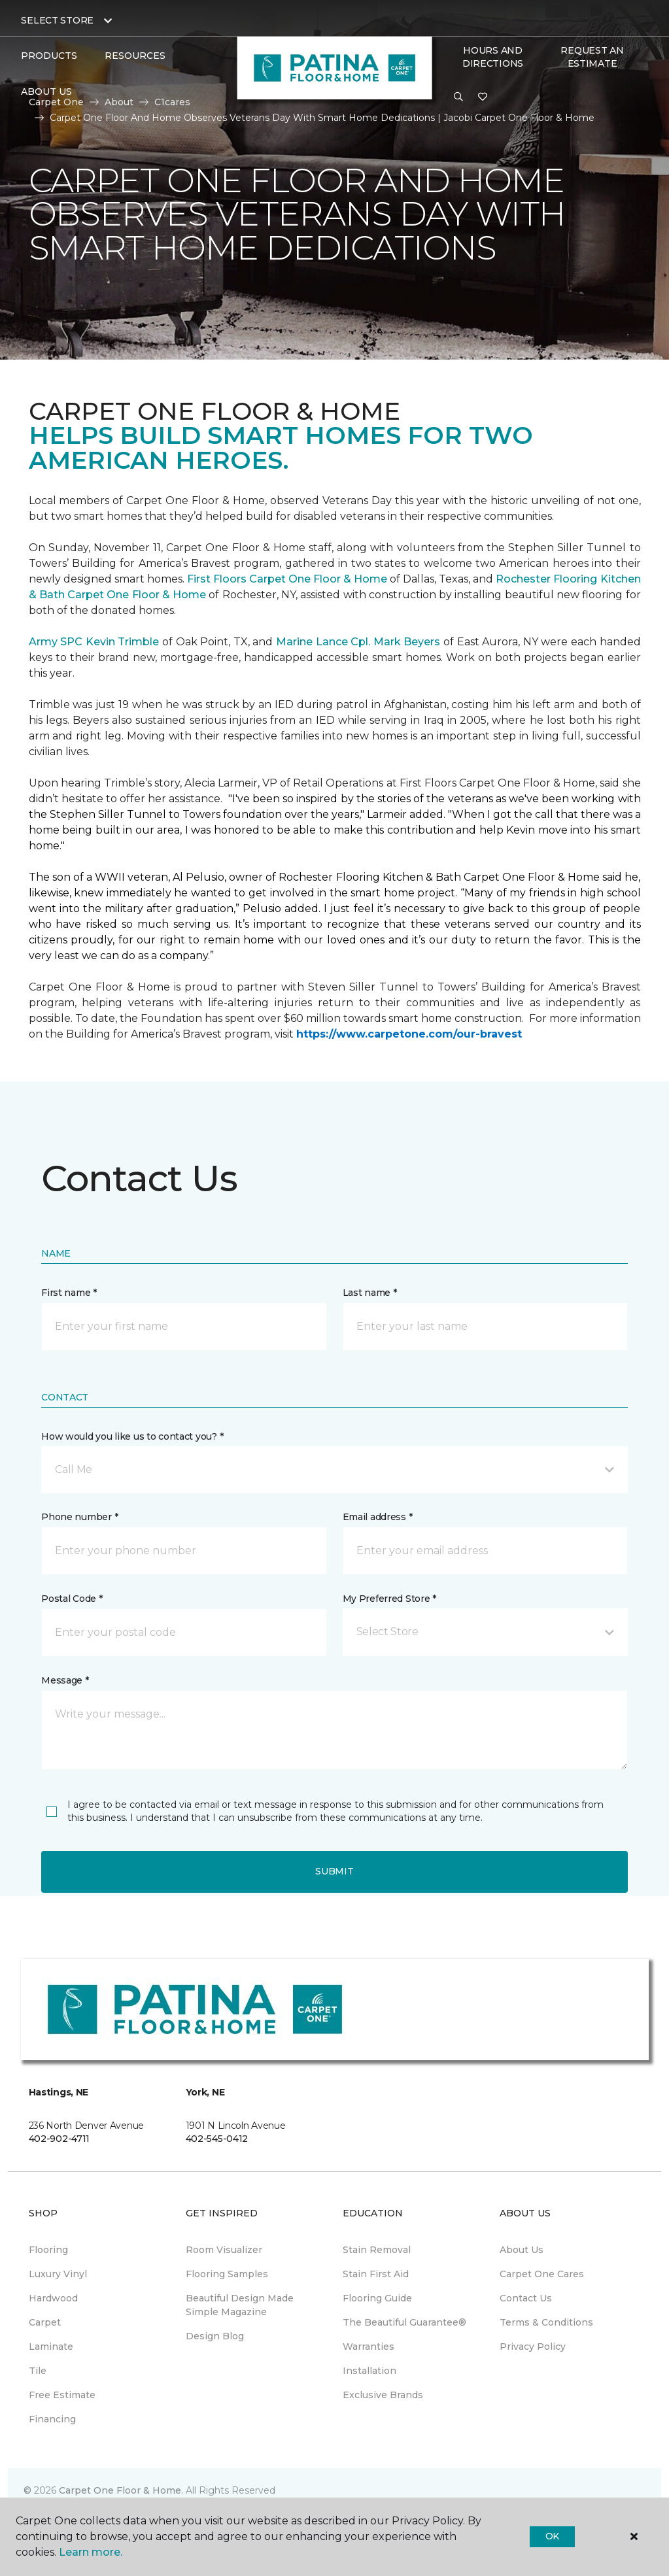  Describe the element at coordinates (552, 2536) in the screenshot. I see `Ok` at that location.